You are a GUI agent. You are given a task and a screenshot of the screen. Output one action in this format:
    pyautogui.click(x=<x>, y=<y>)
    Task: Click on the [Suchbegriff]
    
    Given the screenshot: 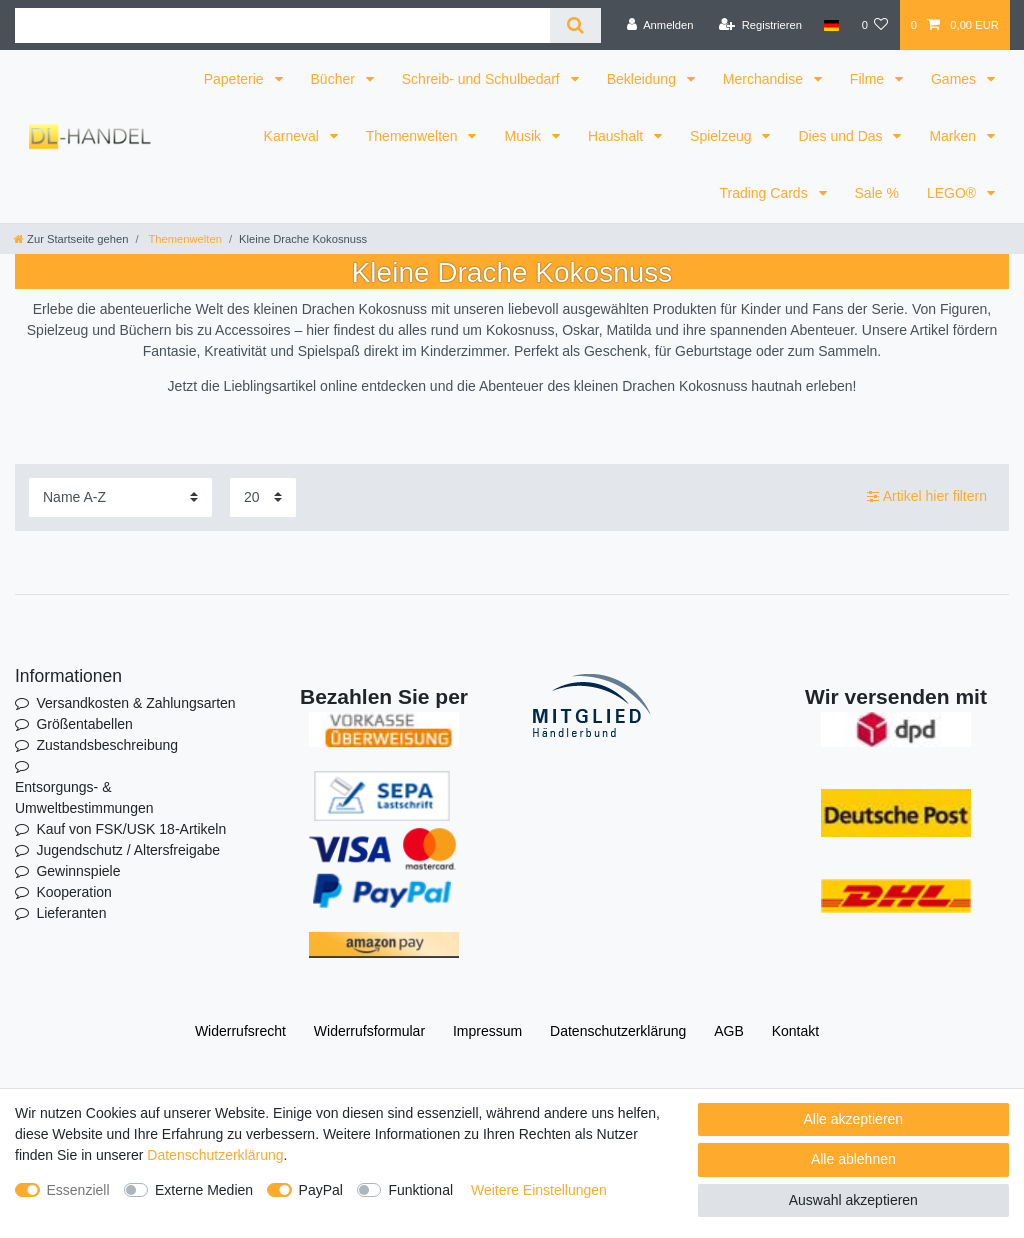 What is the action you would take?
    pyautogui.click(x=282, y=25)
    